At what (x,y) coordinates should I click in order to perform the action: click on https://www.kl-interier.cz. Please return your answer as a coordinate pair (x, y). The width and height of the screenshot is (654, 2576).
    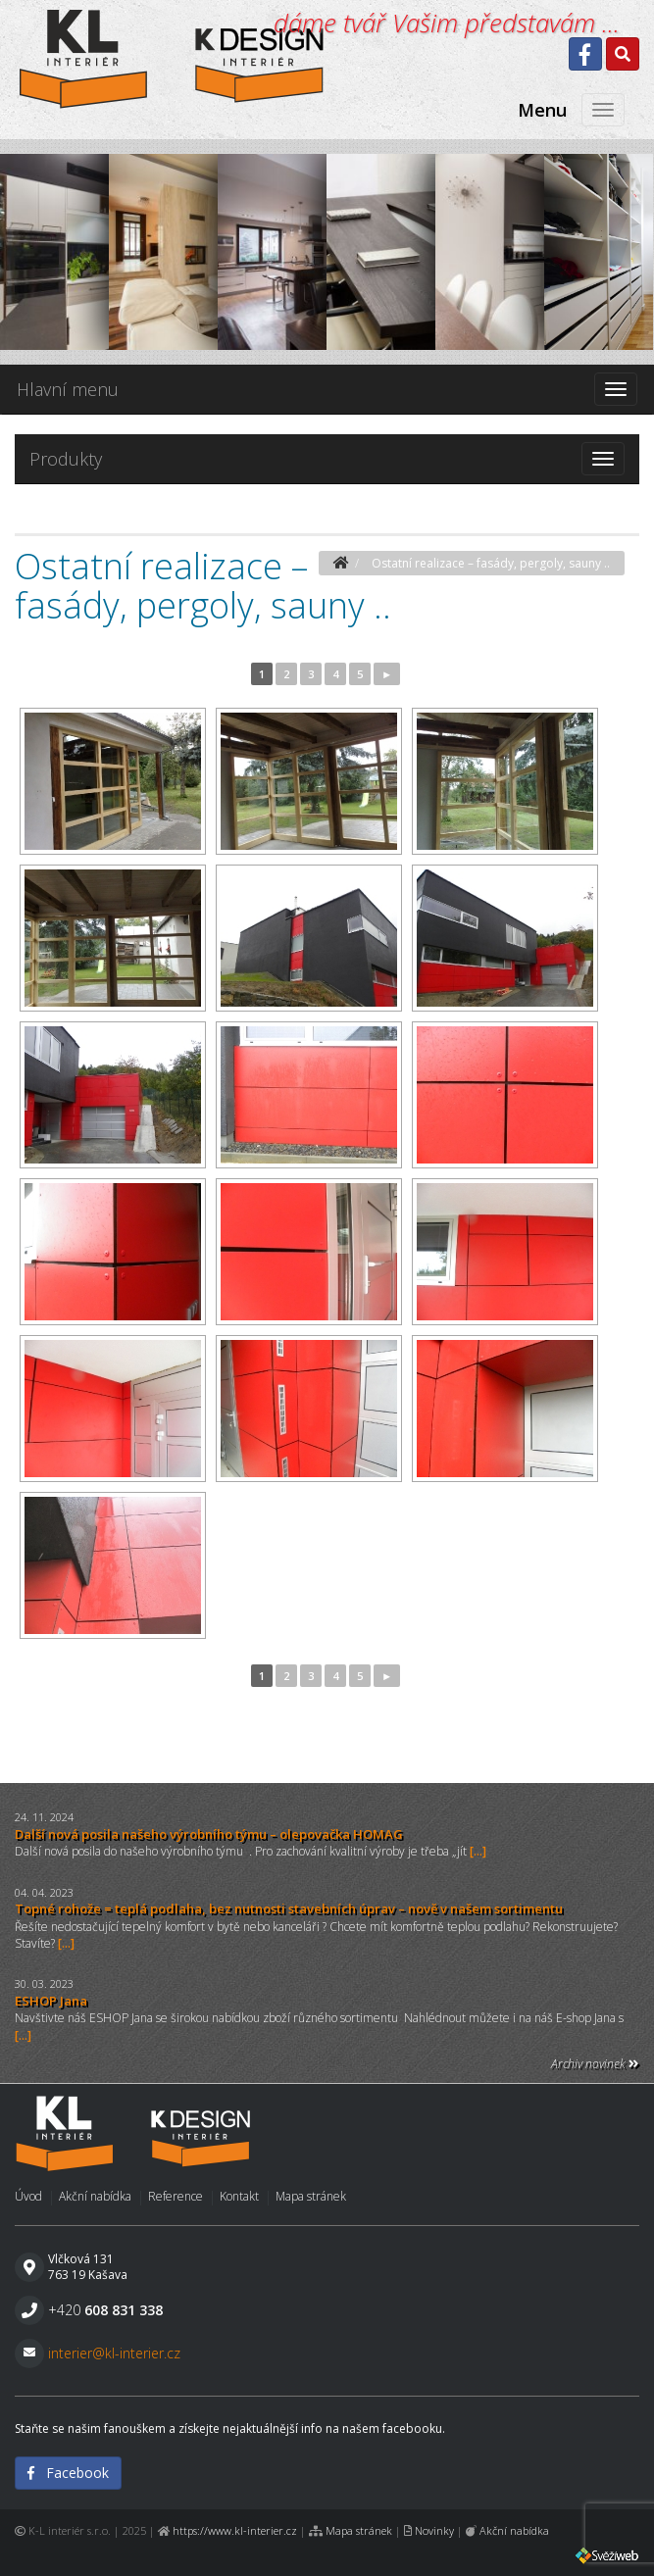
    Looking at the image, I should click on (235, 2530).